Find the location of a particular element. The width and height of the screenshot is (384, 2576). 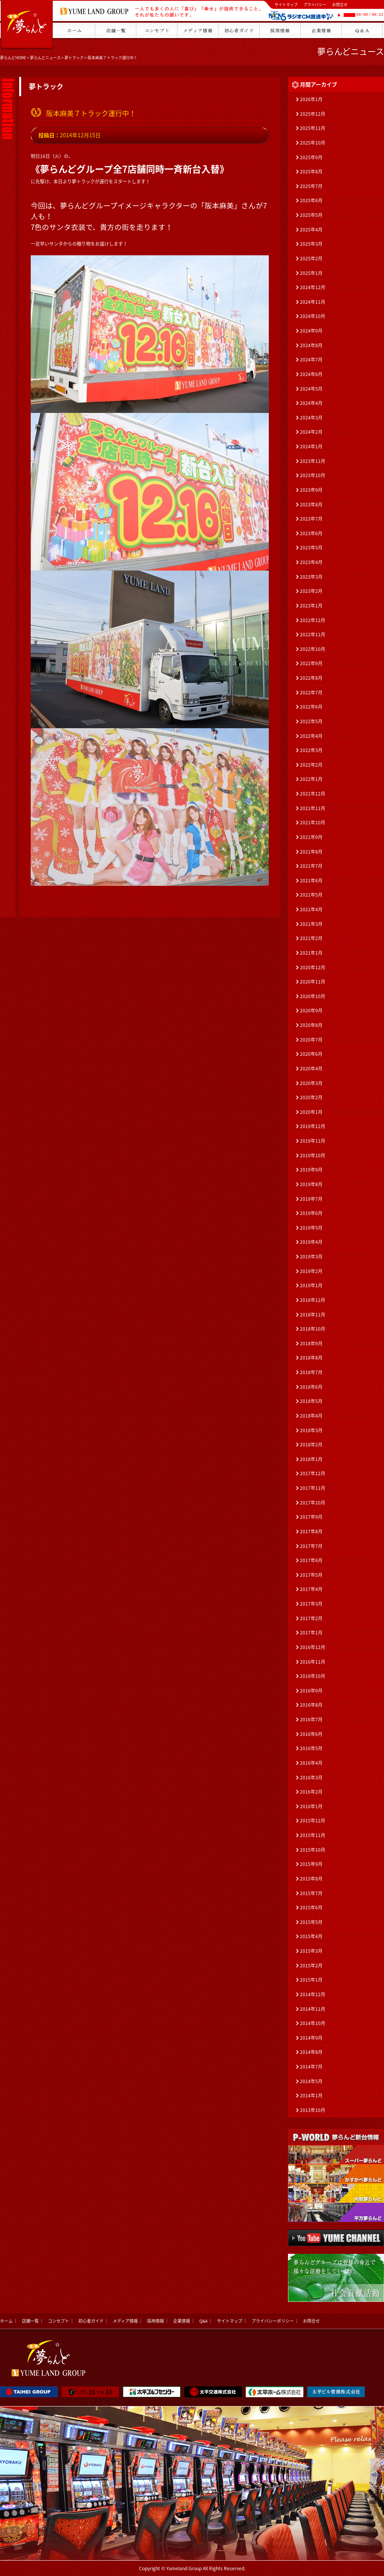

2018年7月 is located at coordinates (311, 1372).